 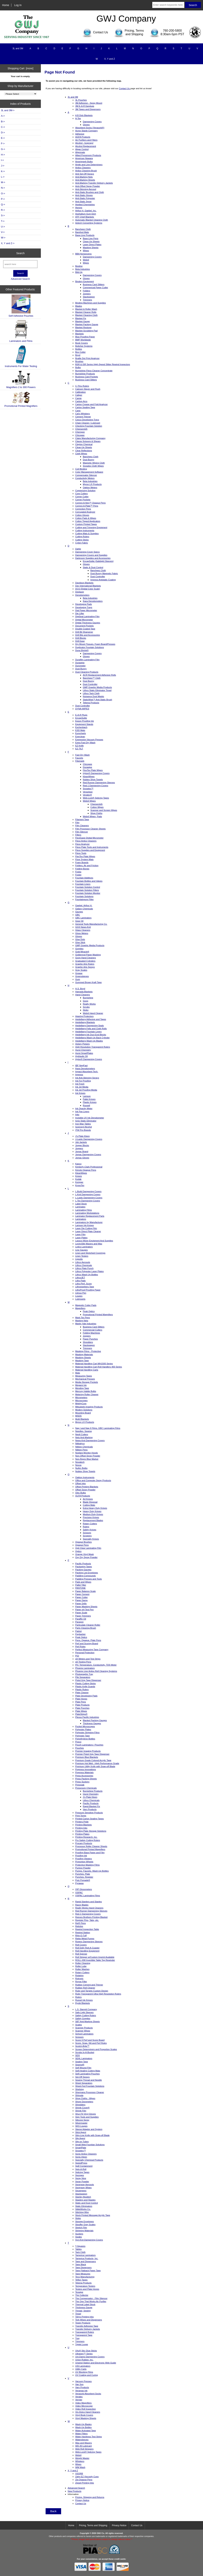 I want to click on Premier Pistol Grip Tape Dispenser, so click(x=92, y=1754).